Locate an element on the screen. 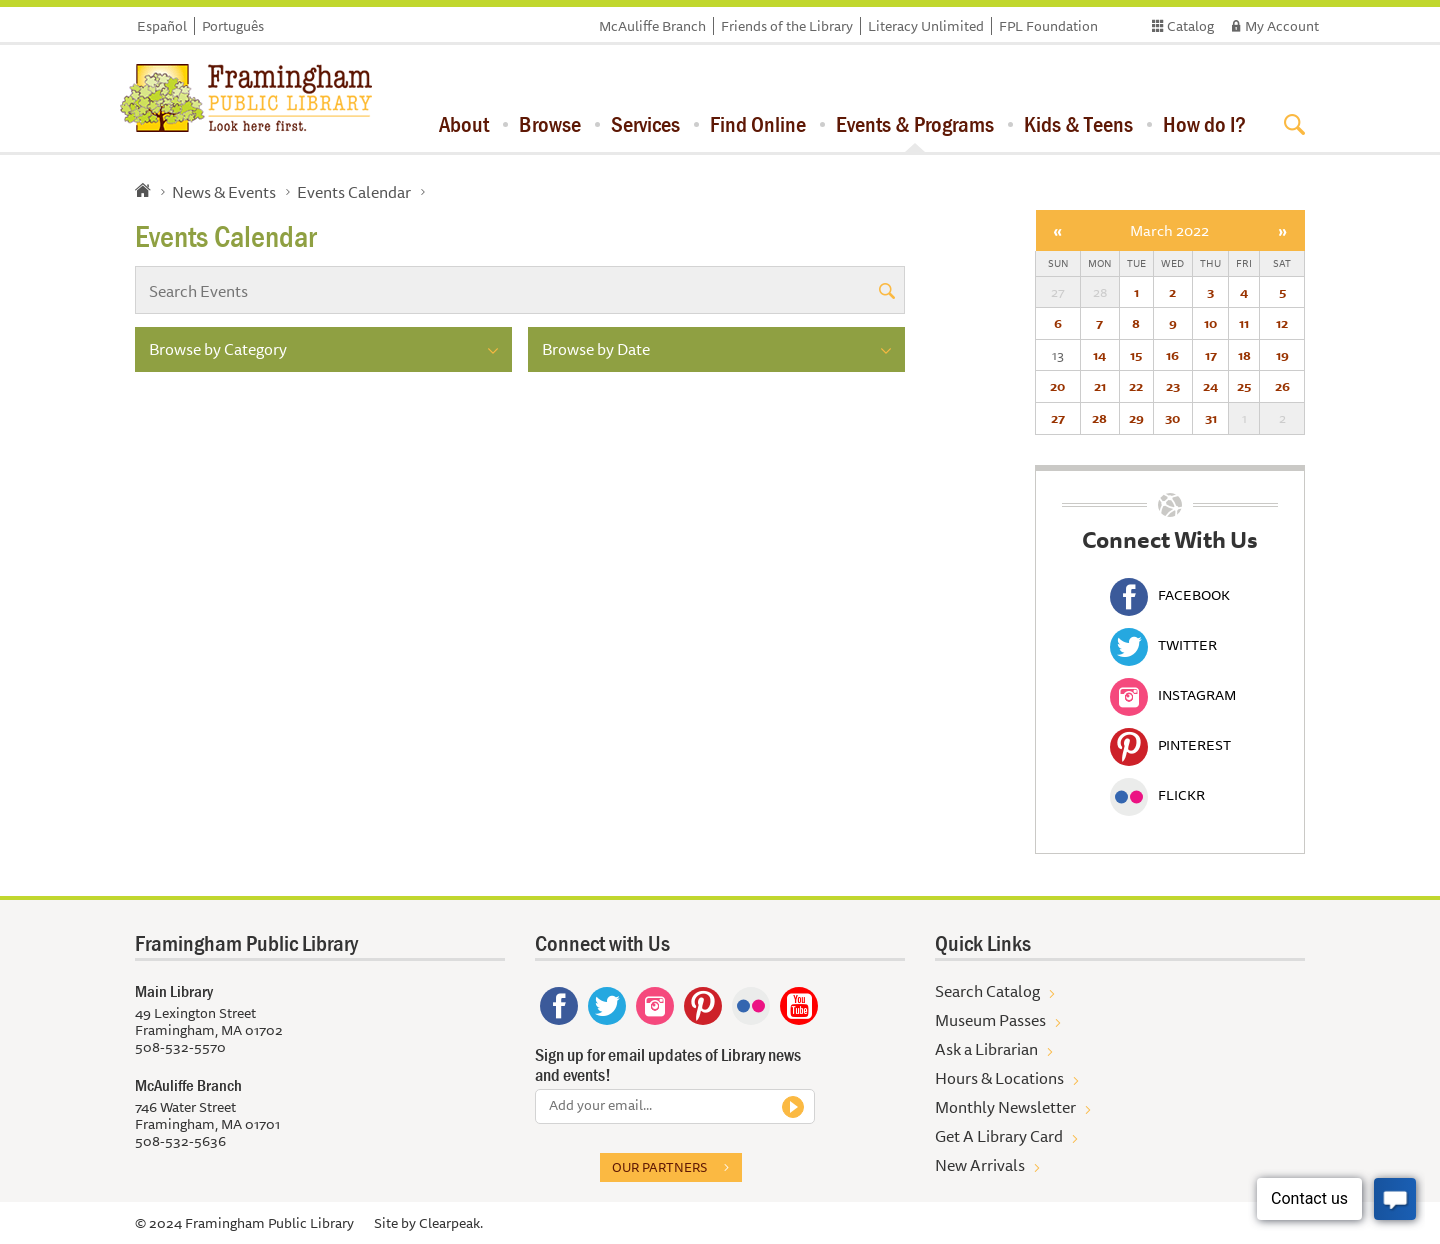 The width and height of the screenshot is (1440, 1244). Kids & Teens is located at coordinates (1078, 124).